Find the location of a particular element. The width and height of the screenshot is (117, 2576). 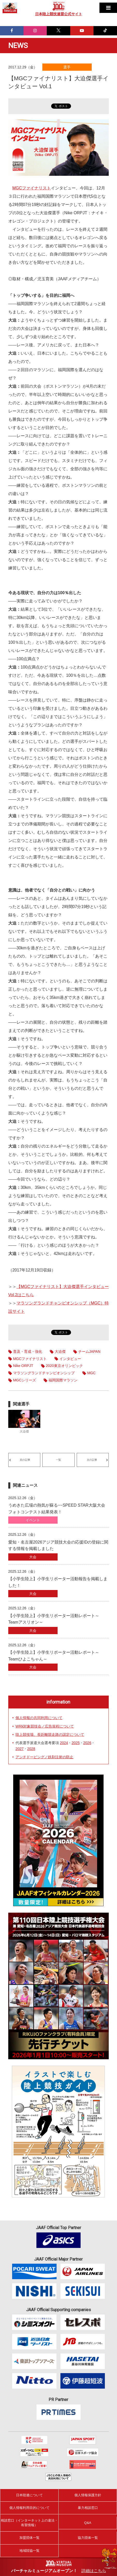

大迫傑 is located at coordinates (60, 1351).